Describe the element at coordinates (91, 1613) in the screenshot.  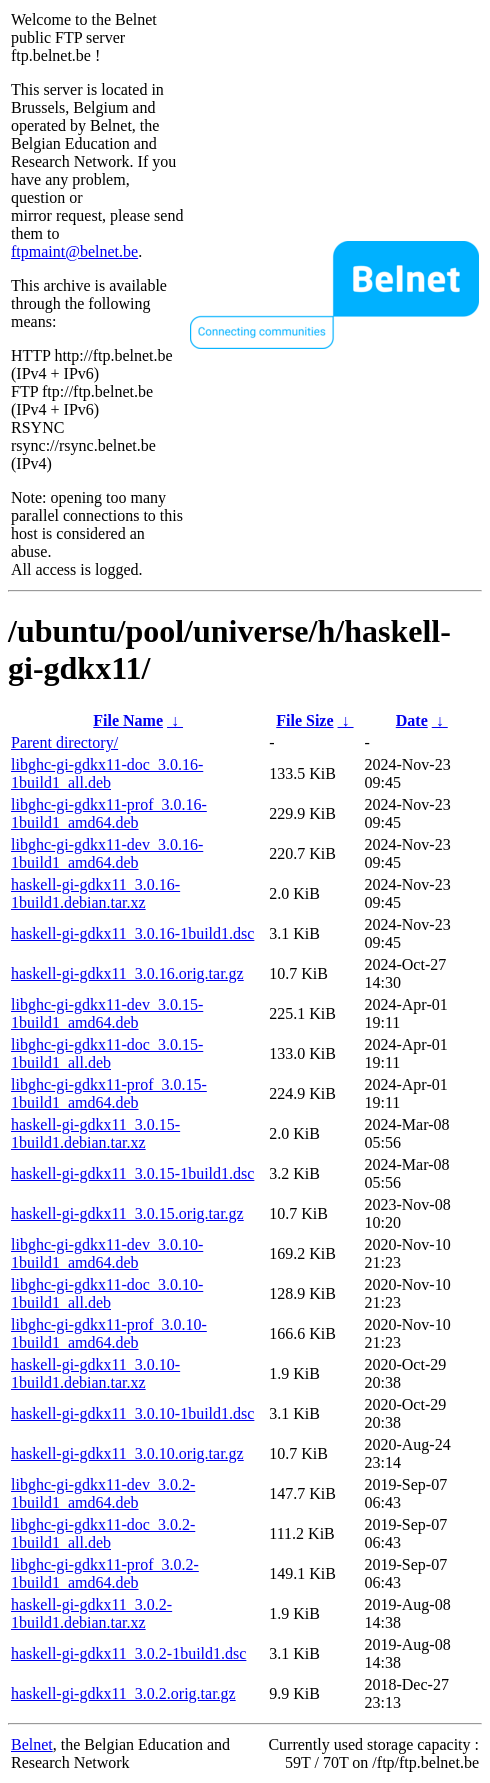
I see `haskell-gi-gdkx11_3.0.2-1build1.debian.tar.xz` at that location.